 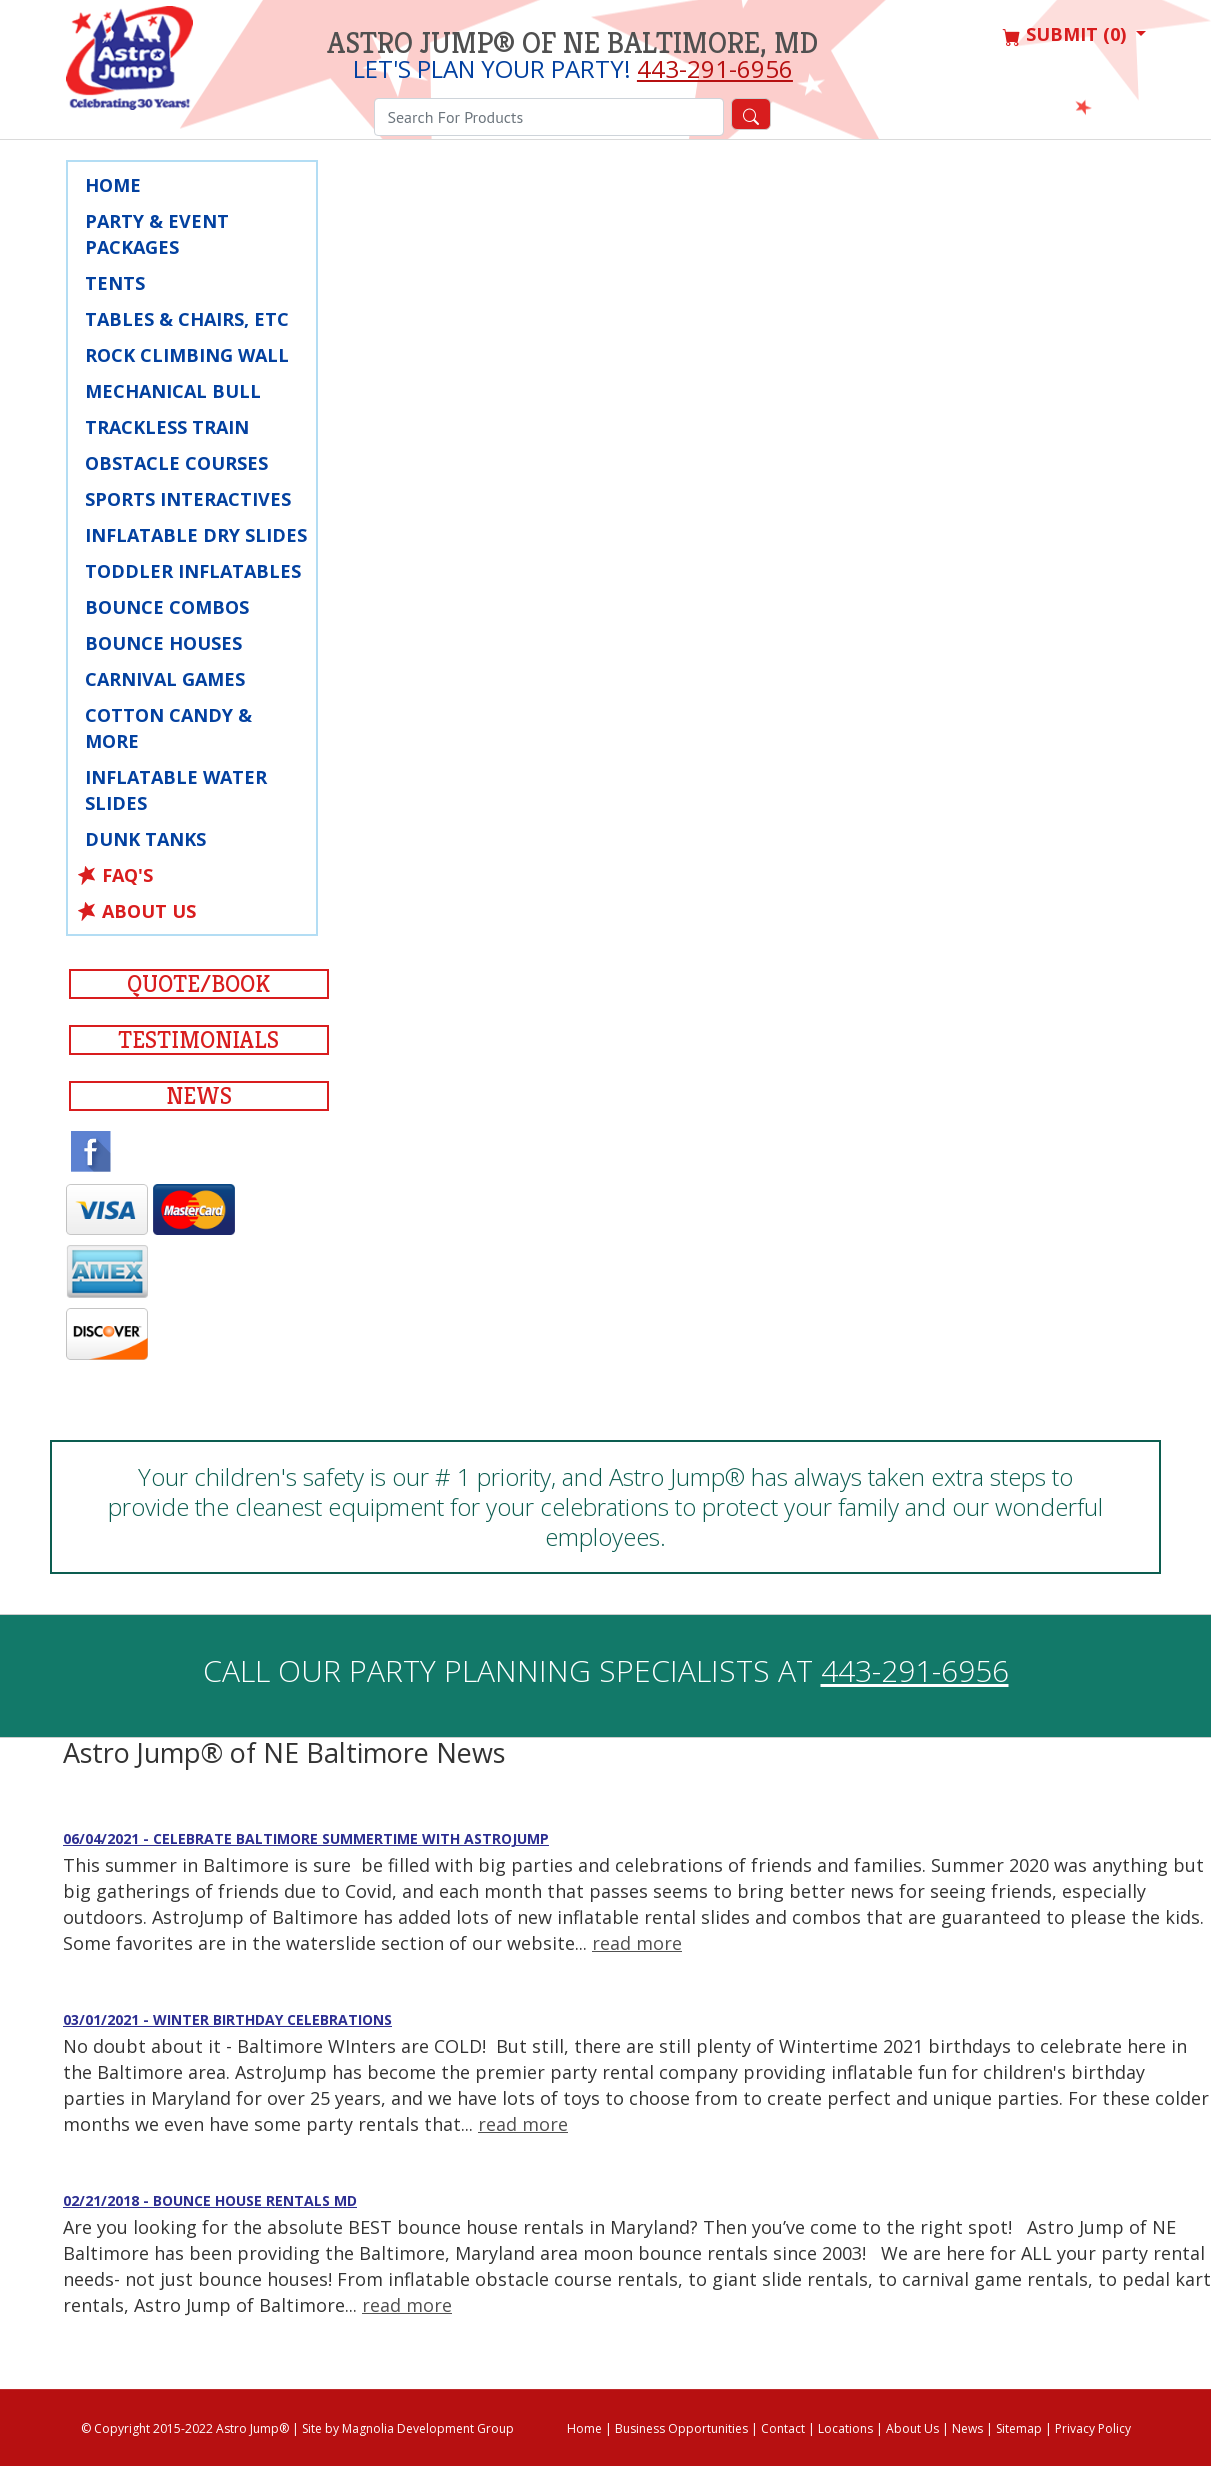 I want to click on Party & Event Packages, so click(x=157, y=234).